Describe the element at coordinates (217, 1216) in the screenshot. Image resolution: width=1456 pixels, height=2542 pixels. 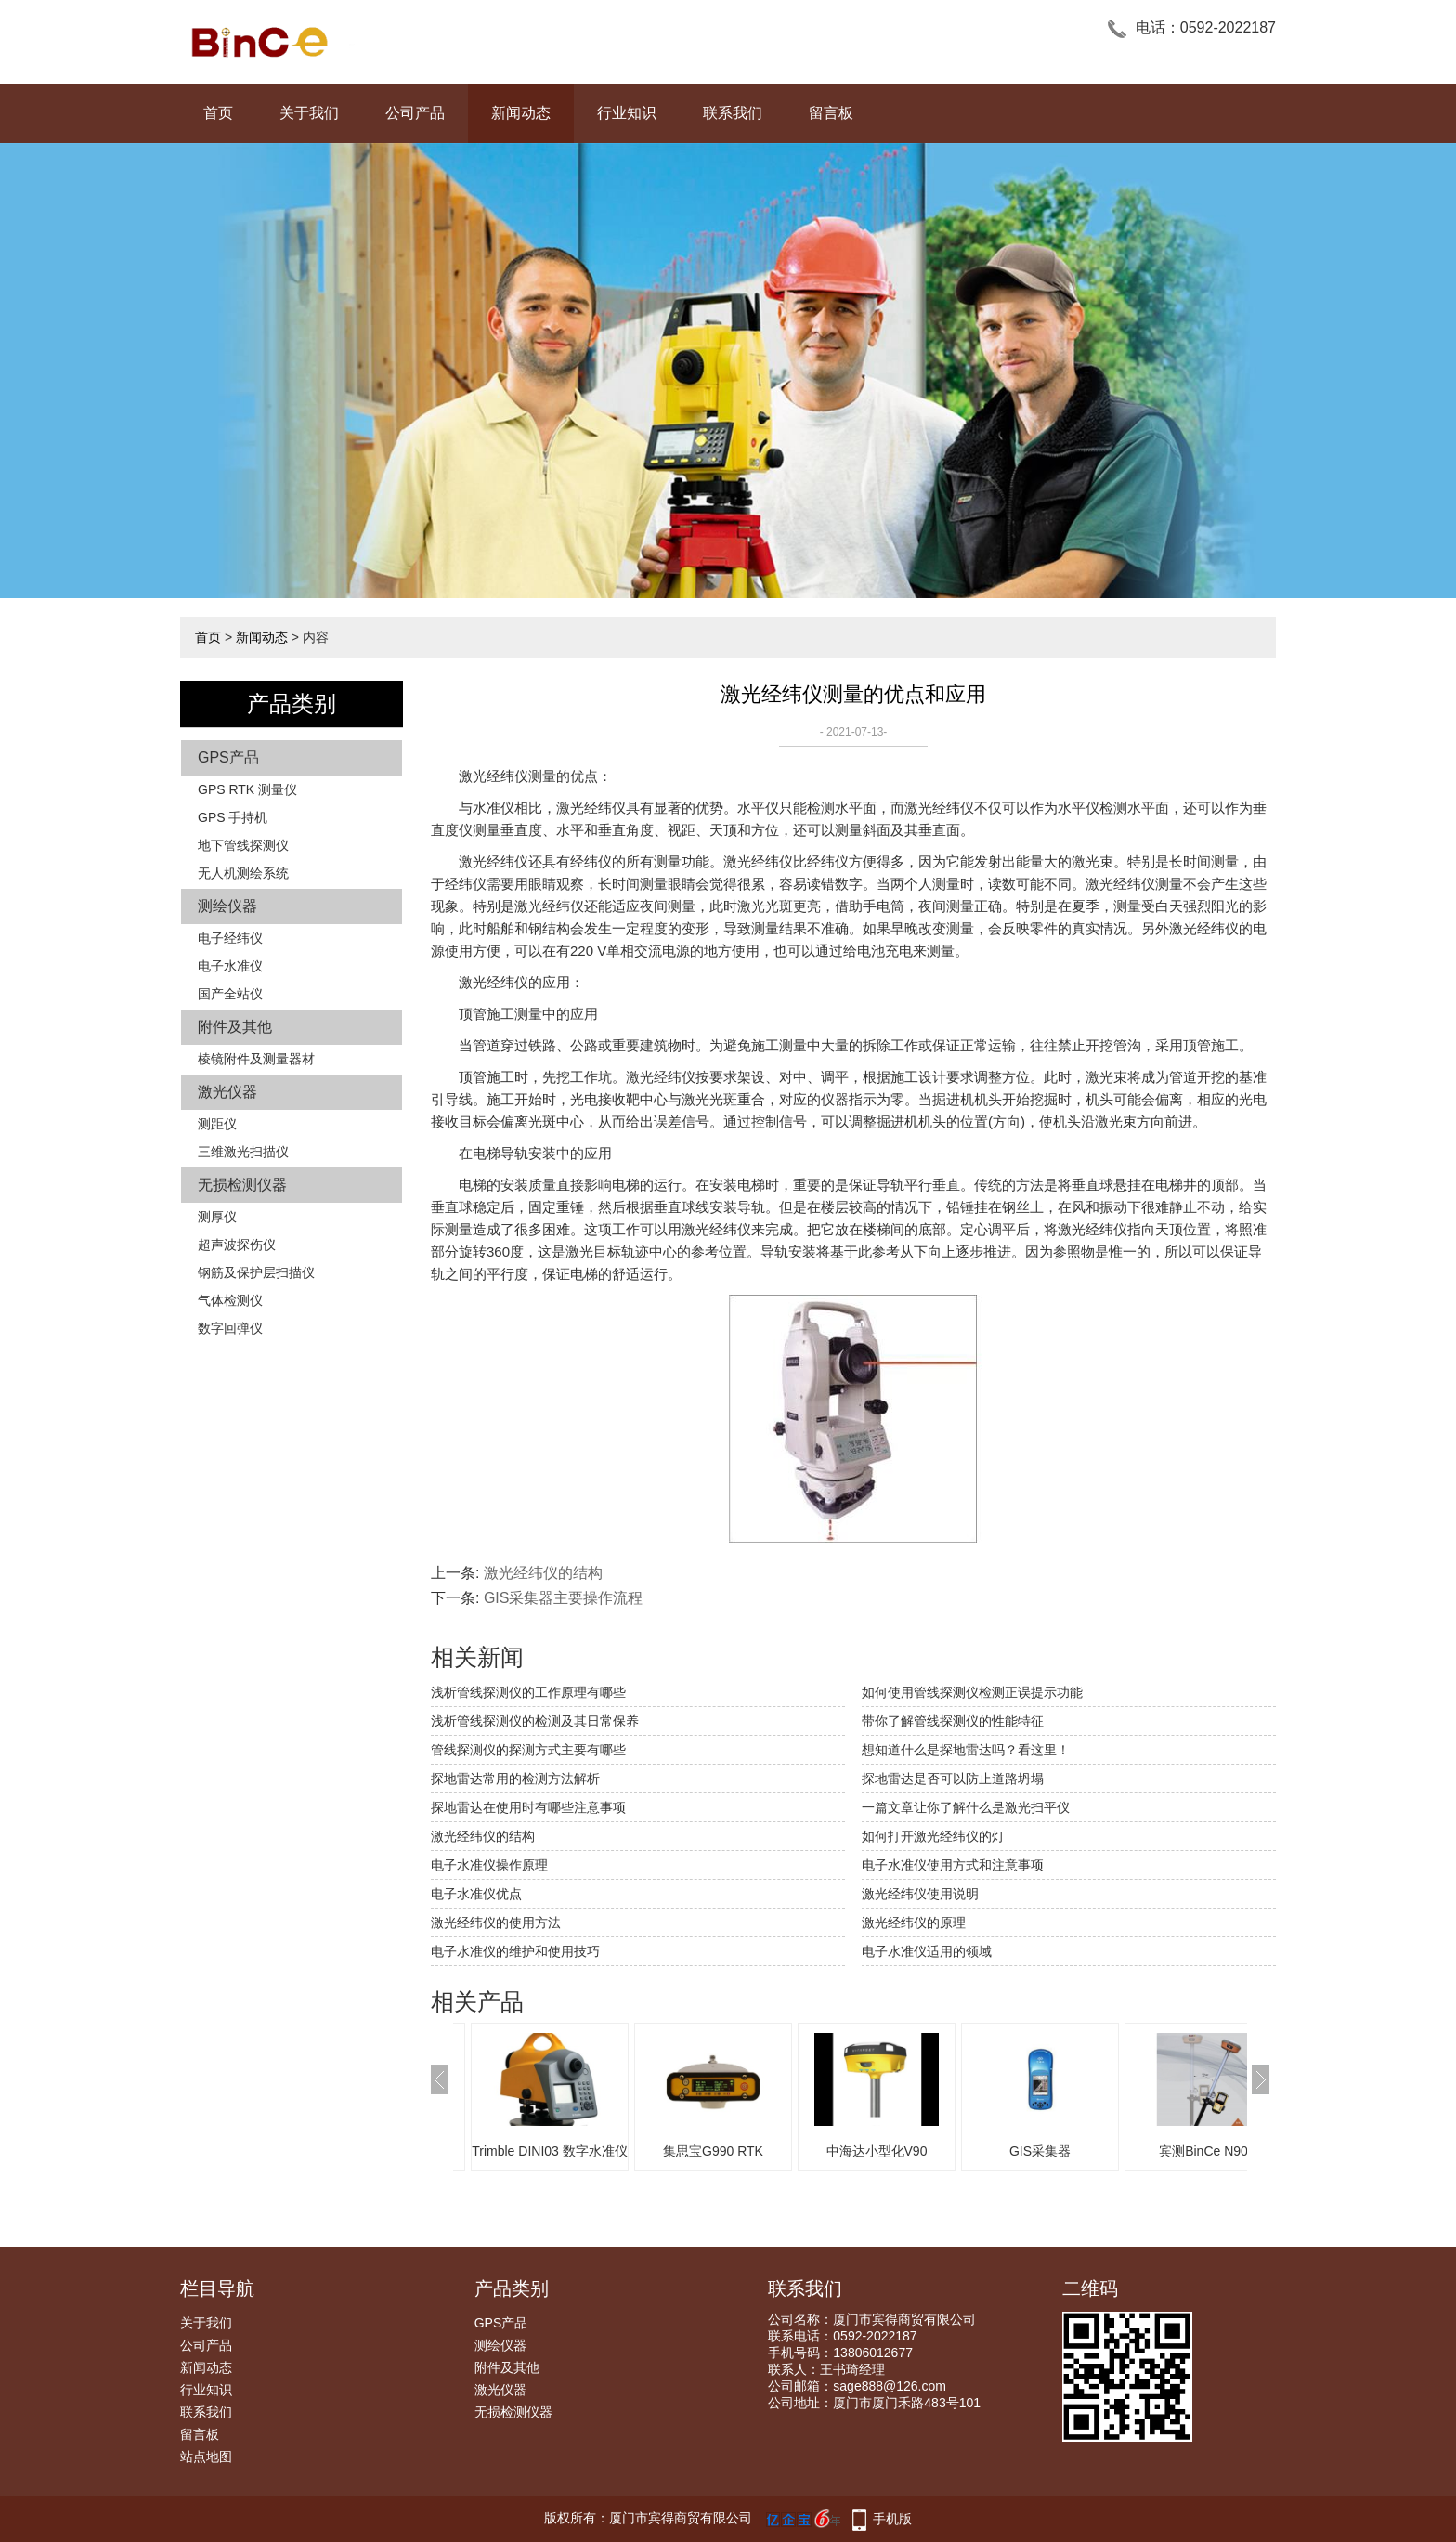
I see `测厚仪` at that location.